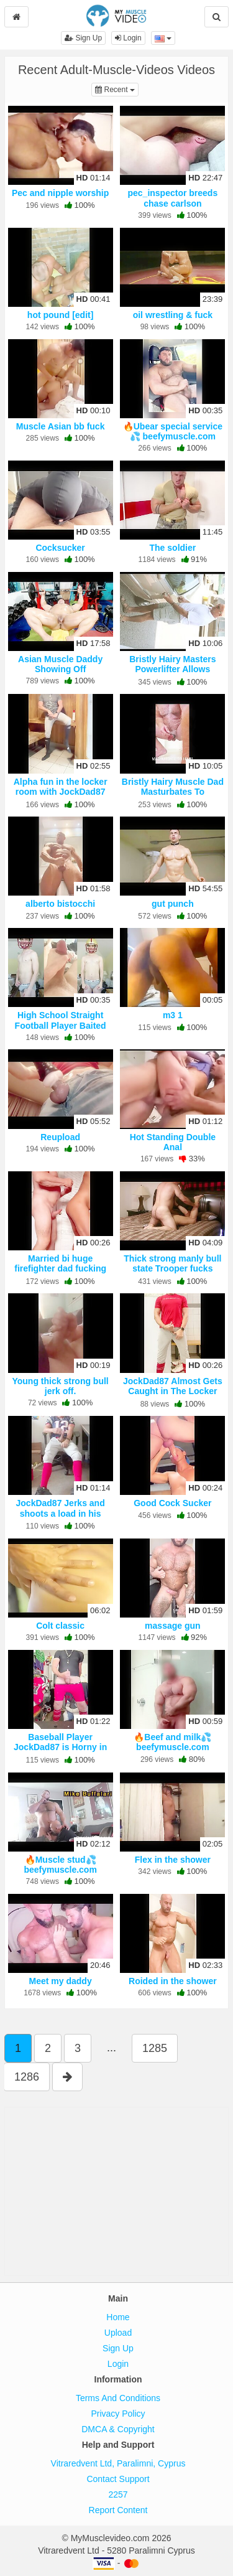  What do you see at coordinates (128, 38) in the screenshot?
I see `Login` at bounding box center [128, 38].